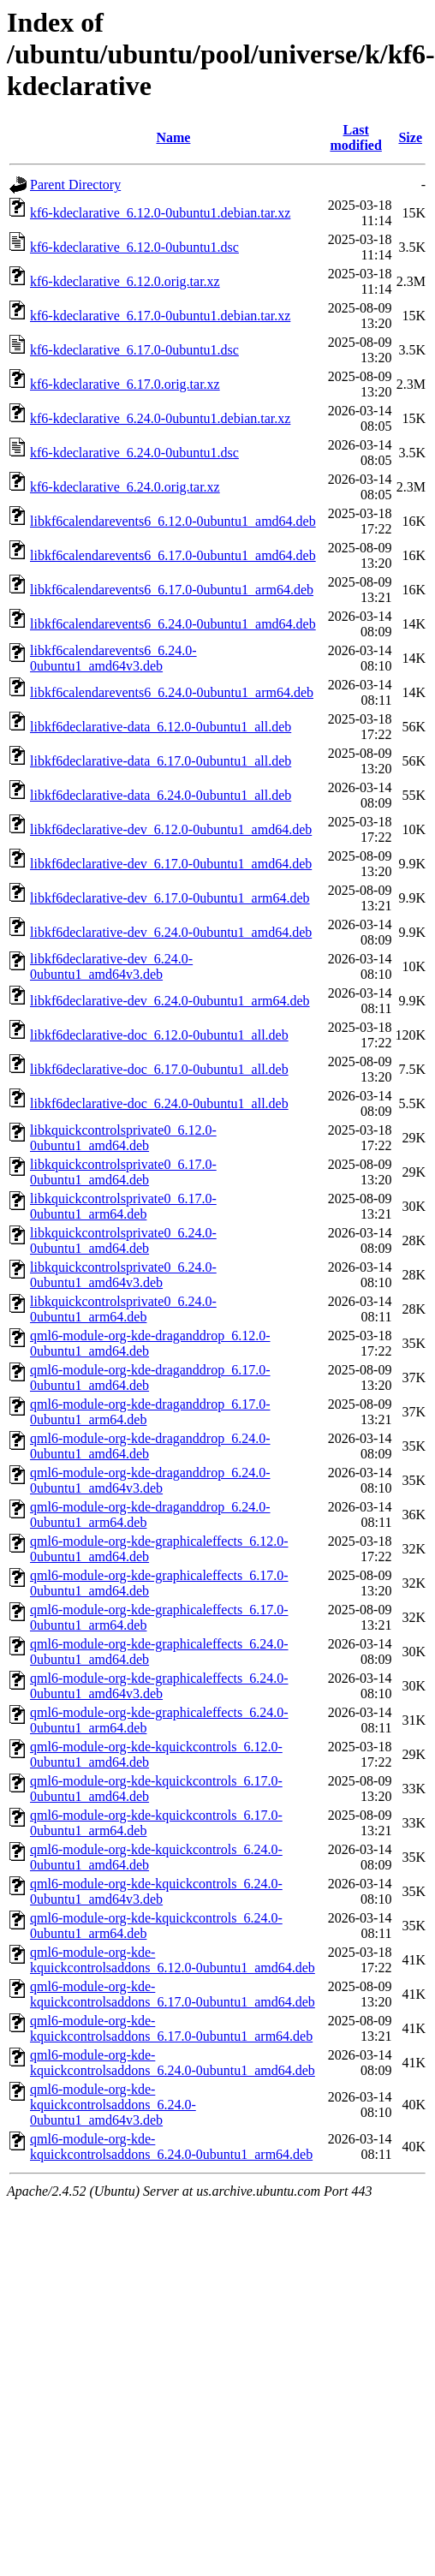 The image size is (435, 2576). I want to click on libkf6calendarevents6_6.24.0-0ubuntu1_arm64.deb, so click(171, 692).